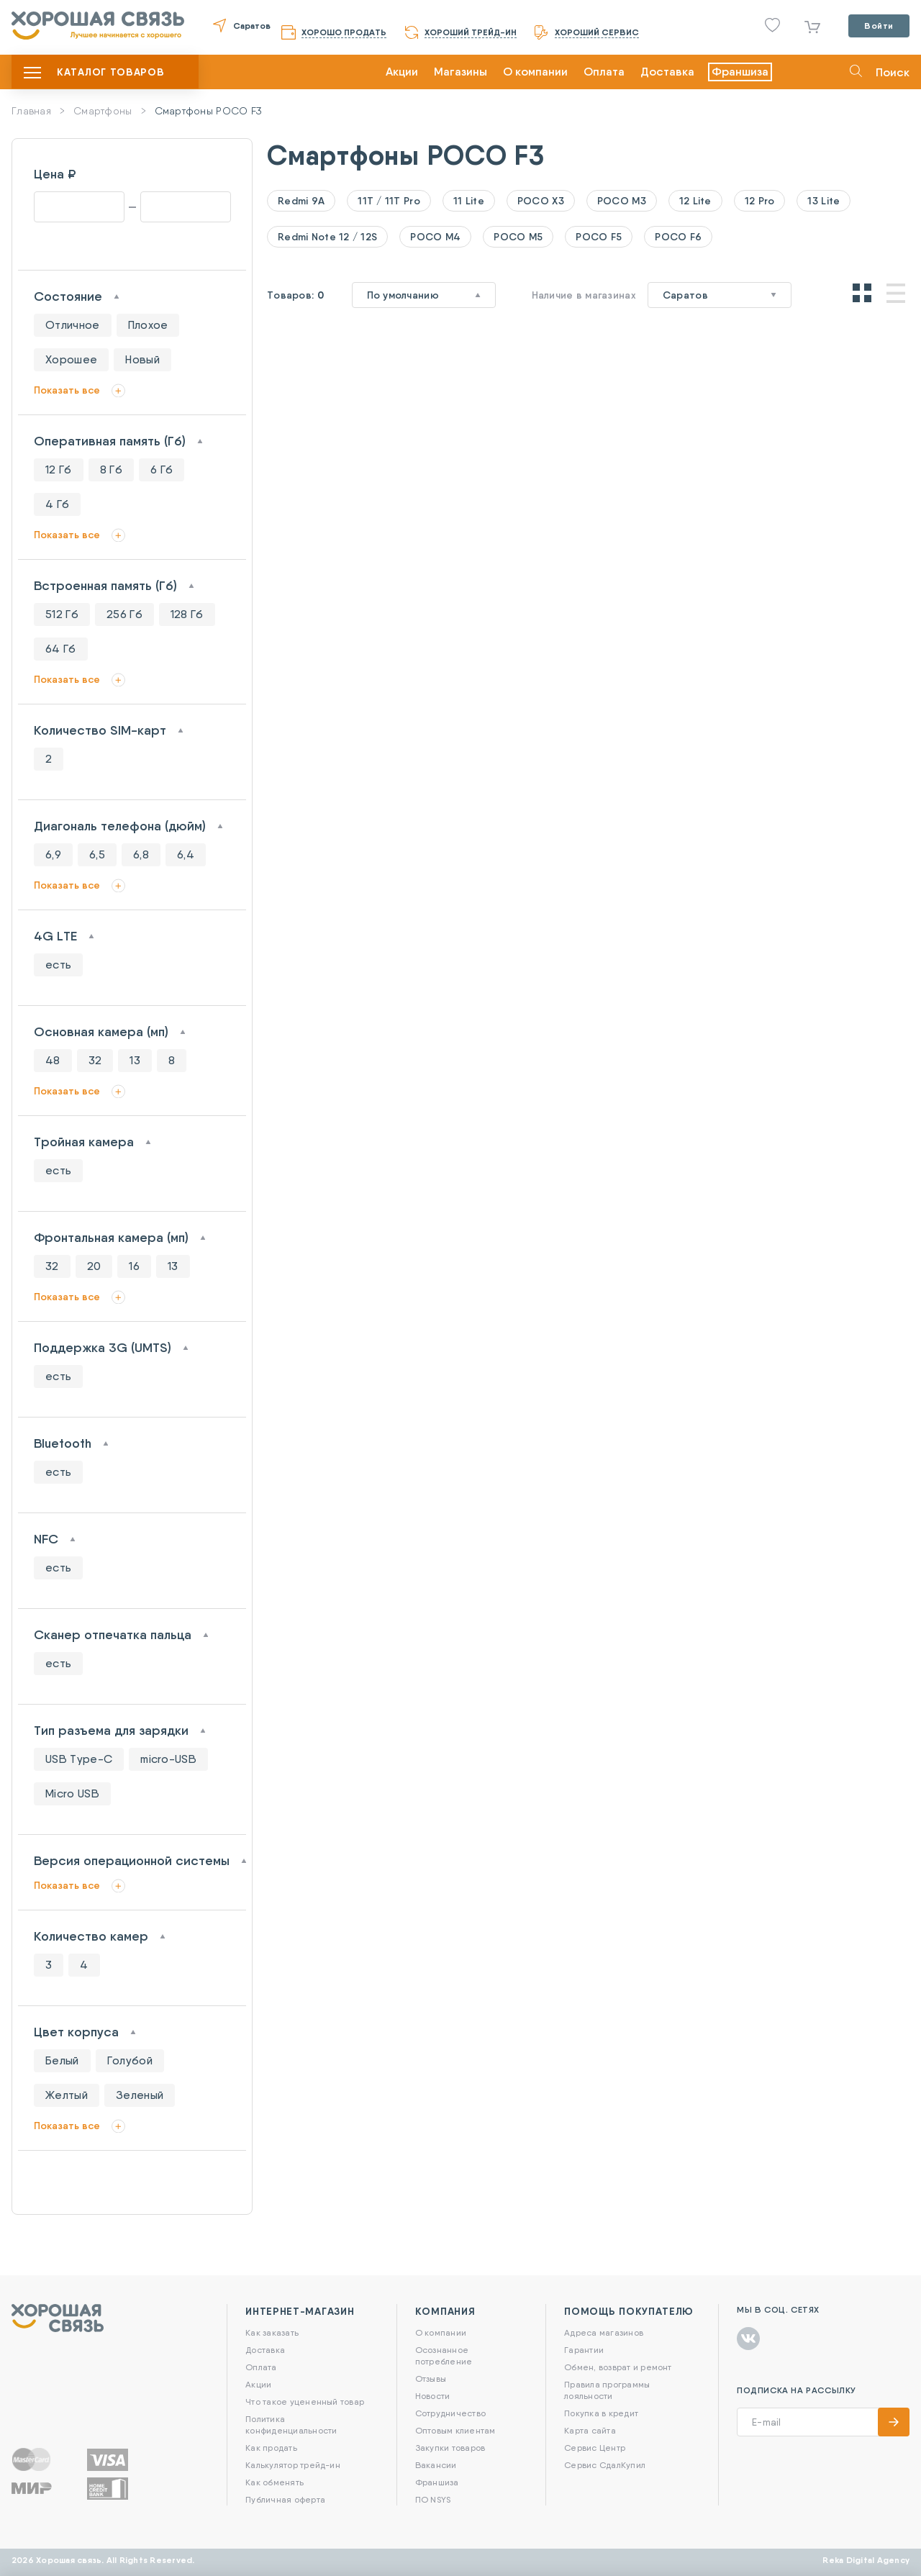 The image size is (921, 2576). Describe the element at coordinates (695, 200) in the screenshot. I see `12 Lite` at that location.